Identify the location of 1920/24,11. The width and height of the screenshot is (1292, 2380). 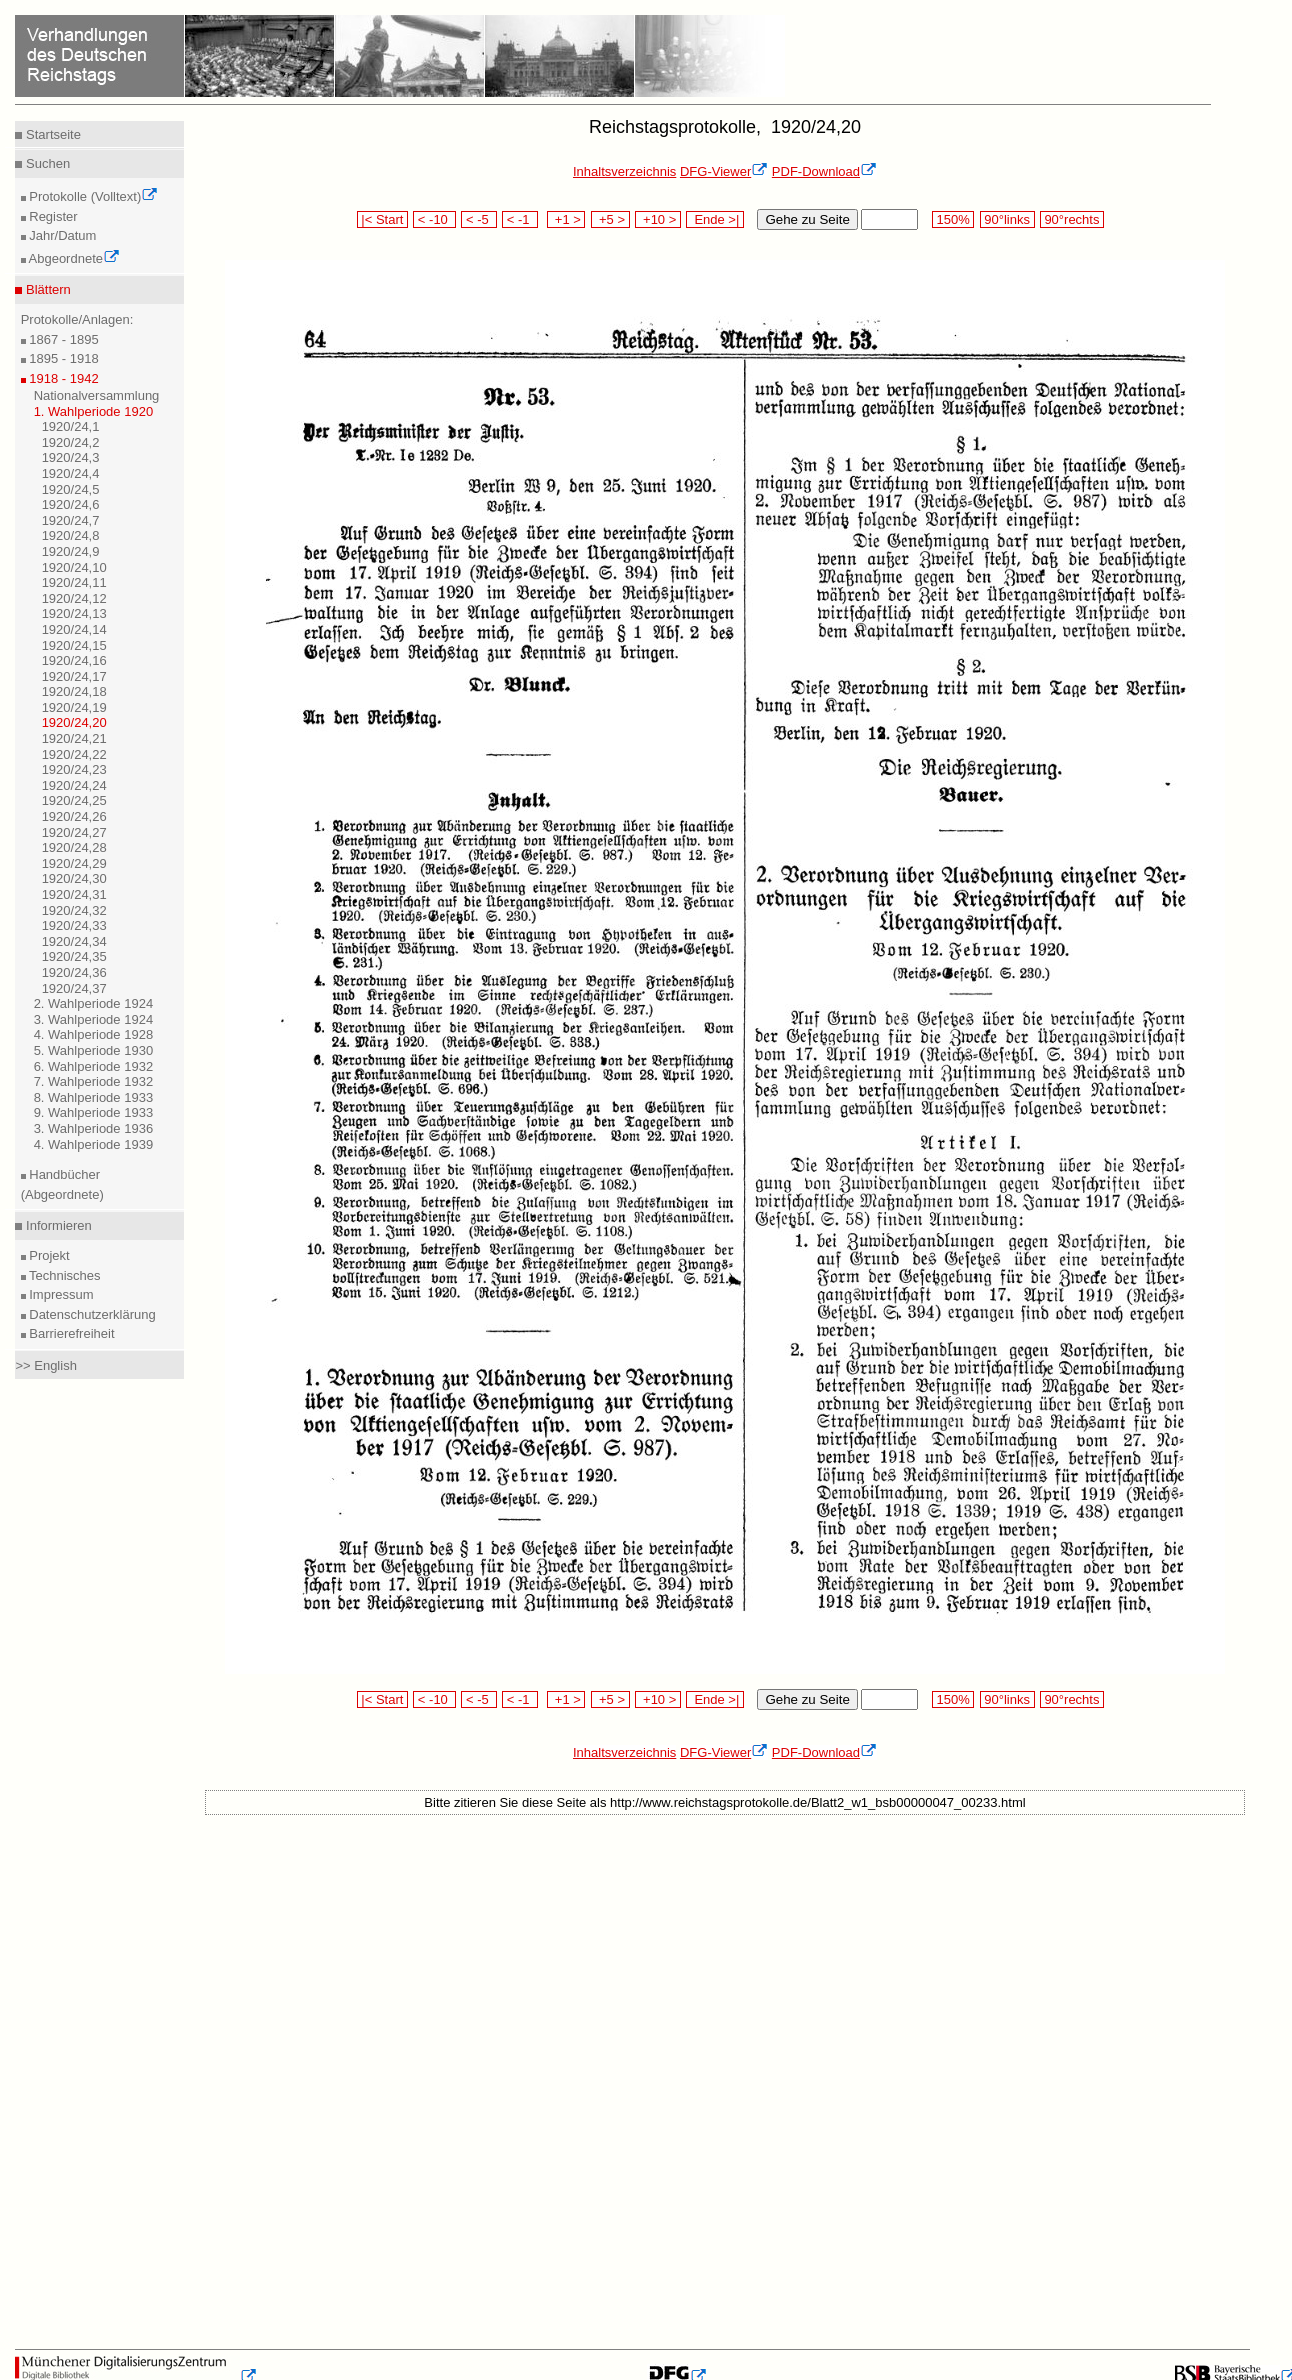
(74, 582).